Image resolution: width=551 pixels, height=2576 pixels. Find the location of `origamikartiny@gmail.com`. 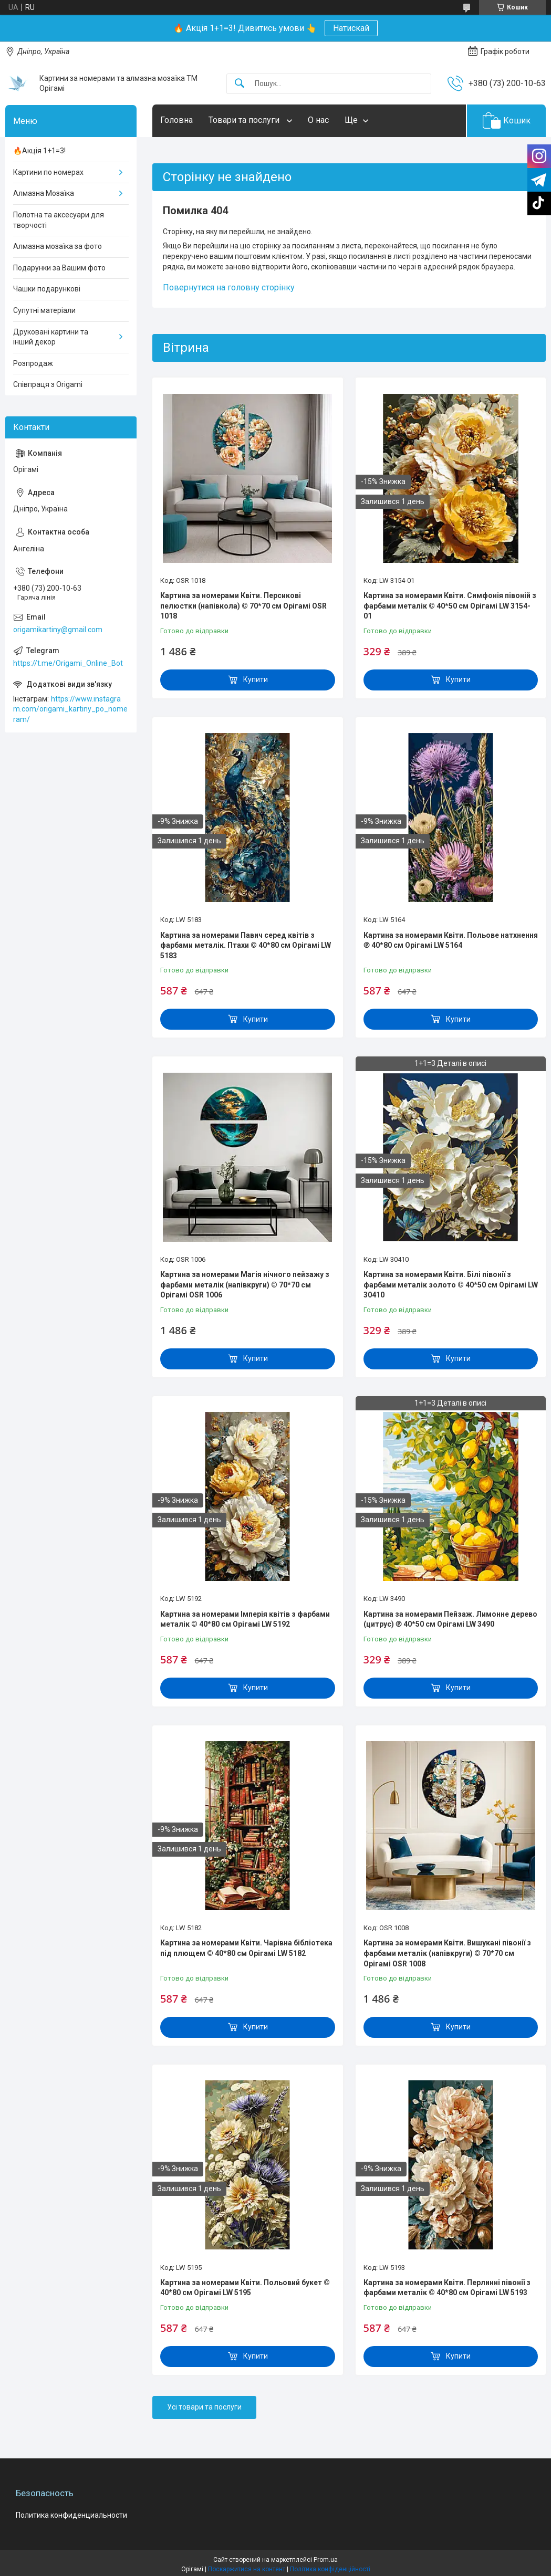

origamikartiny@gmail.com is located at coordinates (57, 629).